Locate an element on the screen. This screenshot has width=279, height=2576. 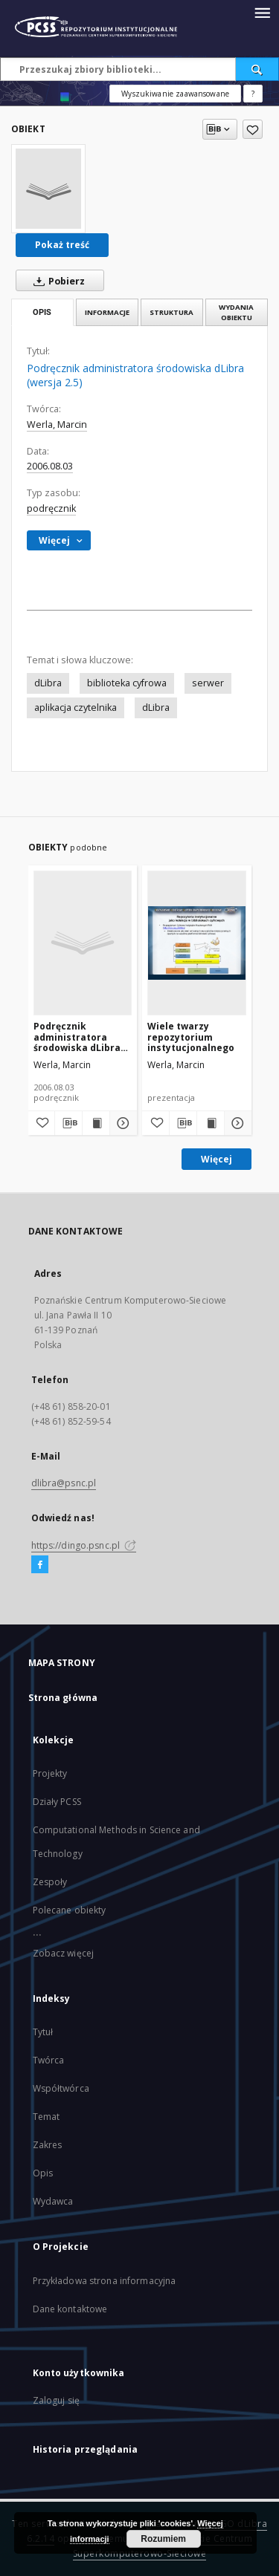
[Wyświetl treść publikacji Wiele twarzy repozytorium instytucjonalnego] is located at coordinates (210, 1123).